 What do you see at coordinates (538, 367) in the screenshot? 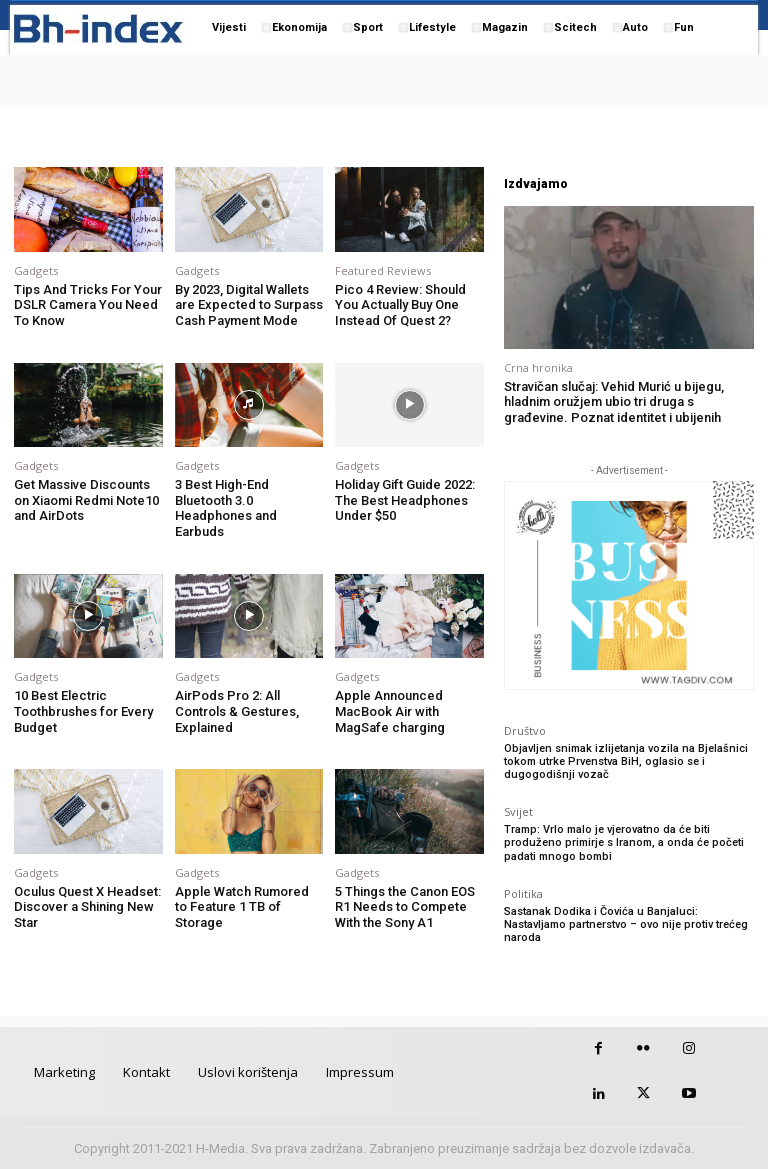
I see `Crna hronika` at bounding box center [538, 367].